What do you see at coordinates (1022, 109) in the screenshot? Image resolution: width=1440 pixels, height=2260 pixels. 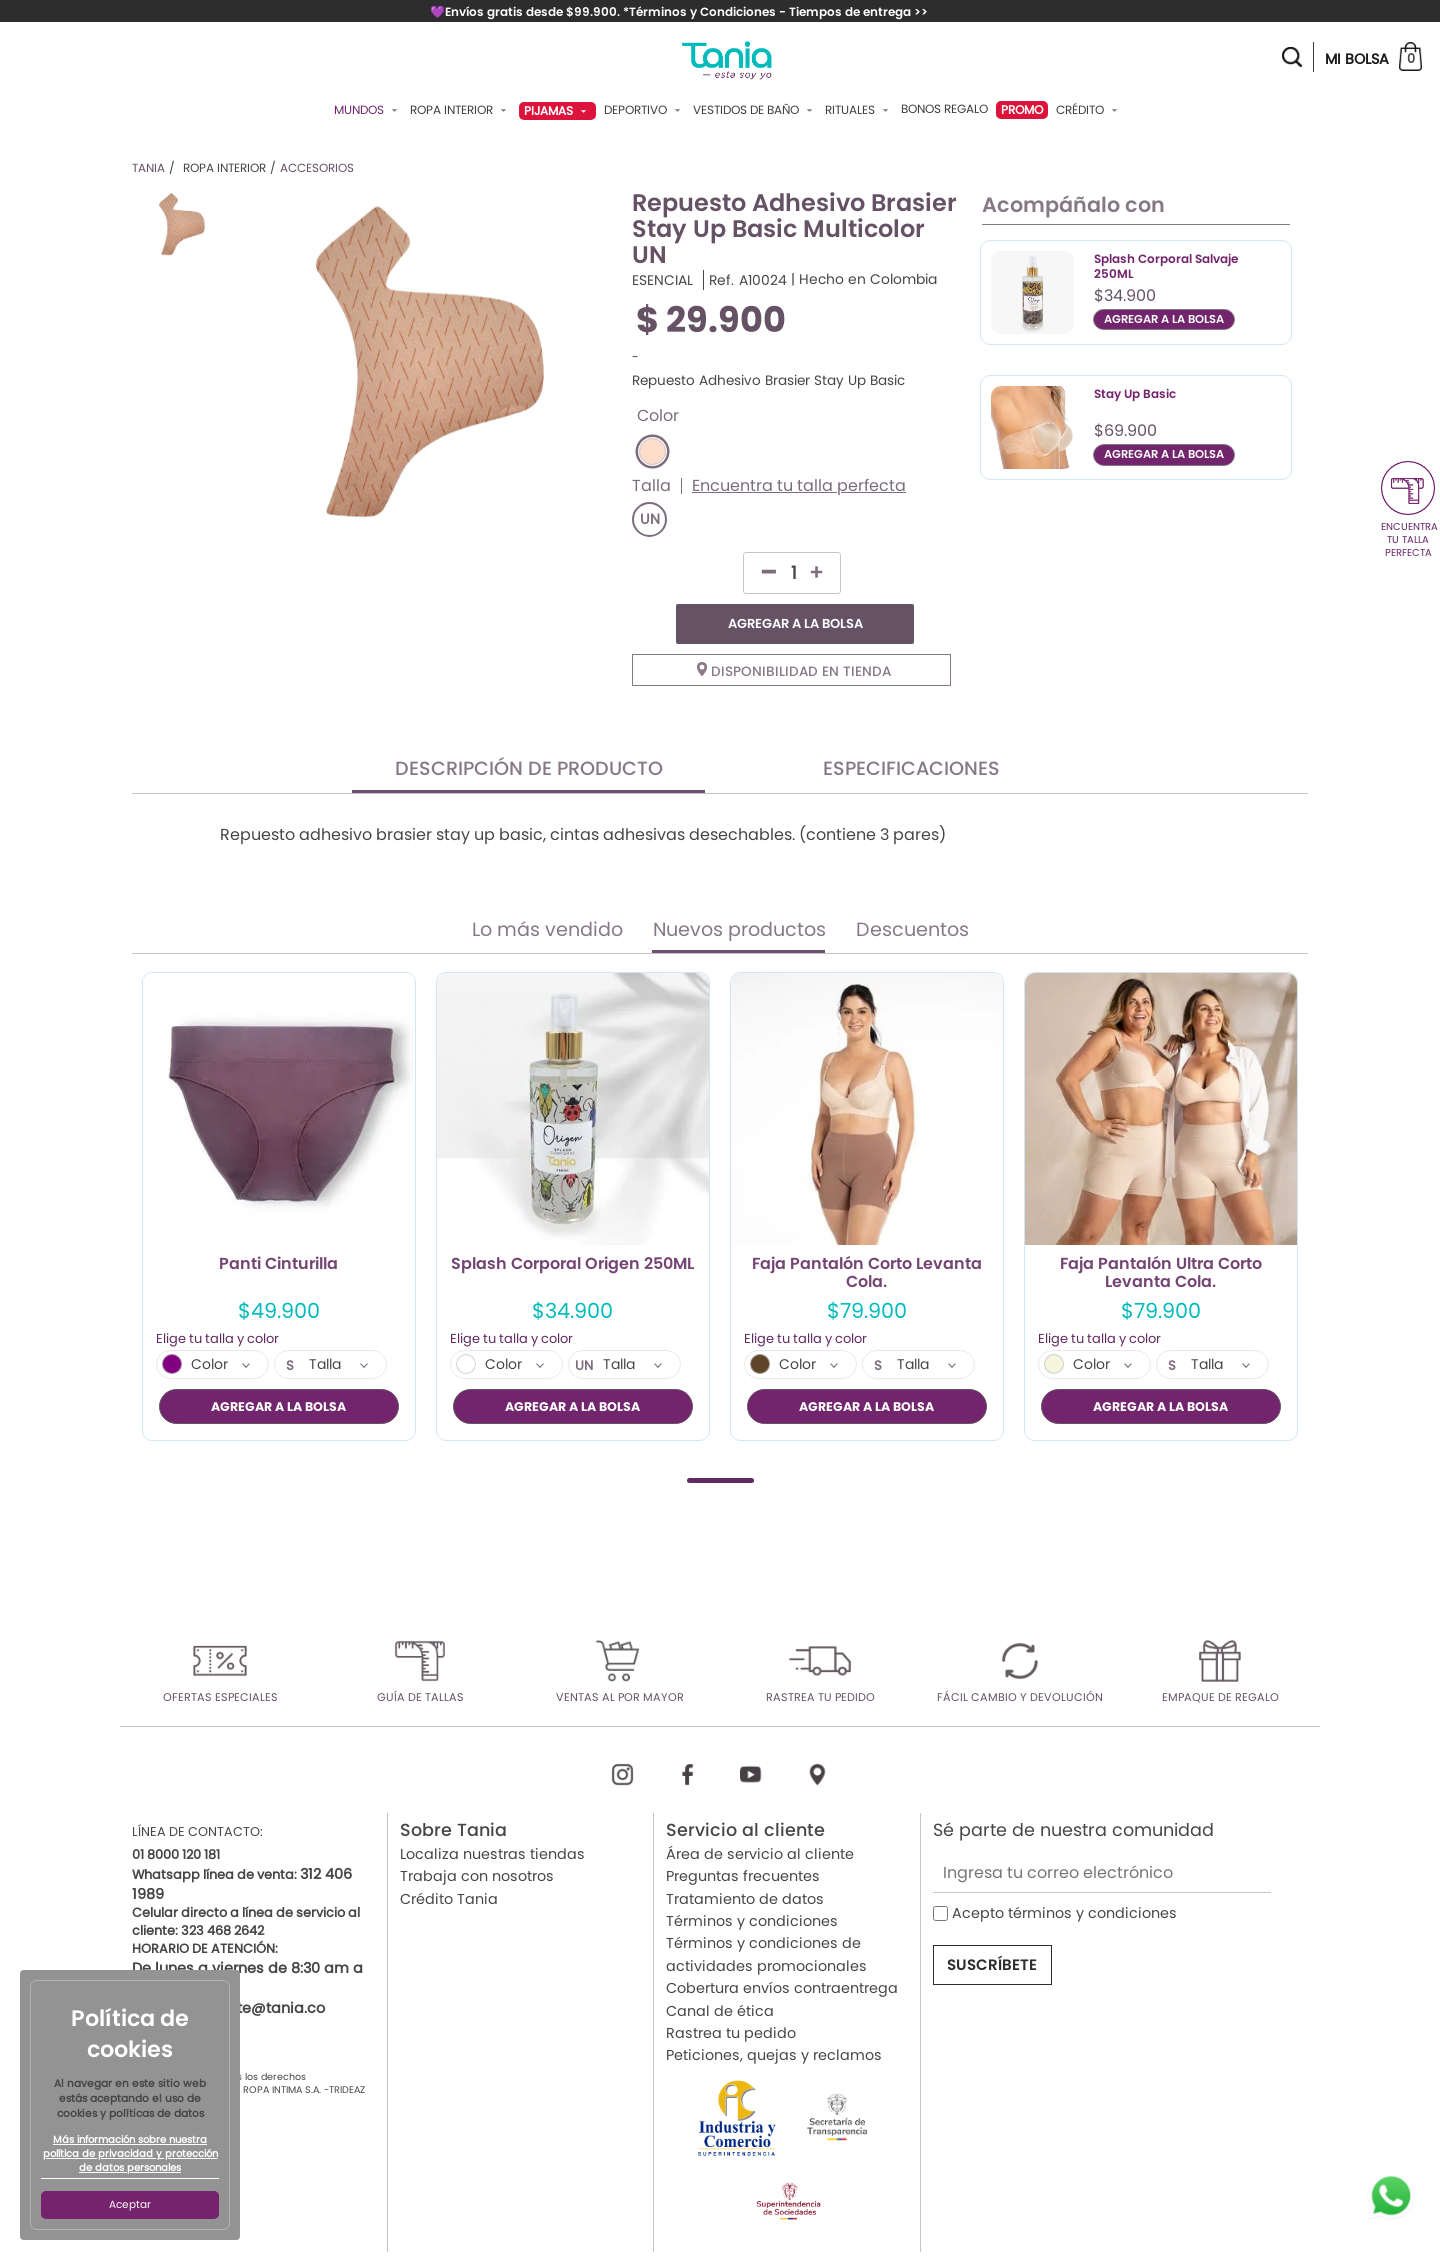 I see `PROMO` at bounding box center [1022, 109].